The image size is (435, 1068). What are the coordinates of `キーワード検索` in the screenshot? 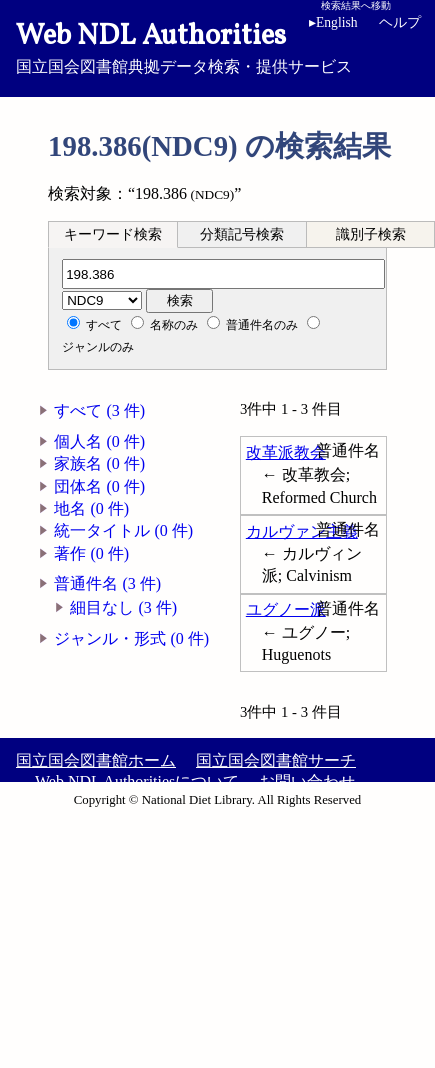 It's located at (113, 234).